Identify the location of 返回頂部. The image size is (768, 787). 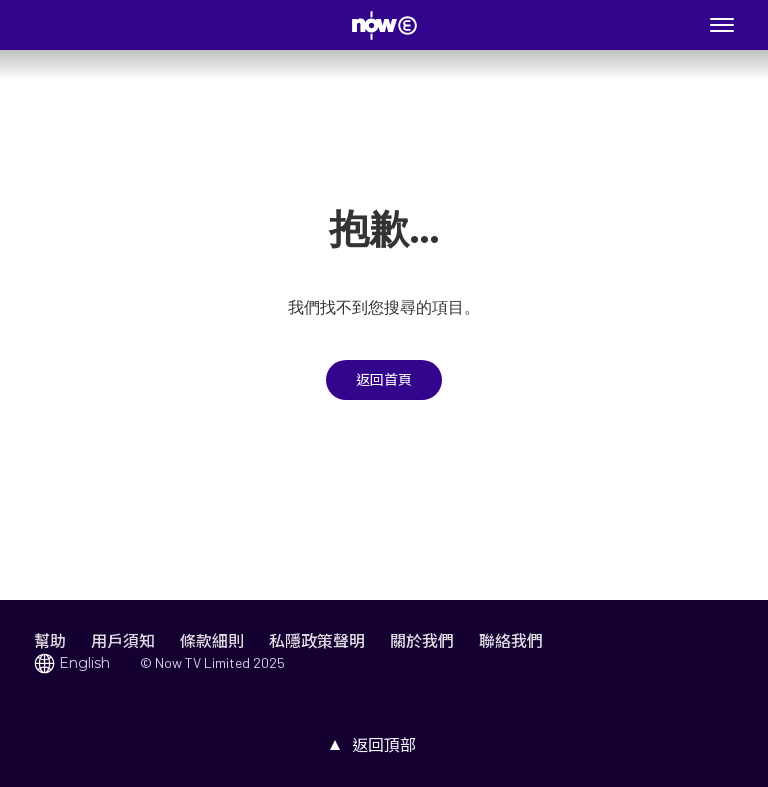
(384, 744).